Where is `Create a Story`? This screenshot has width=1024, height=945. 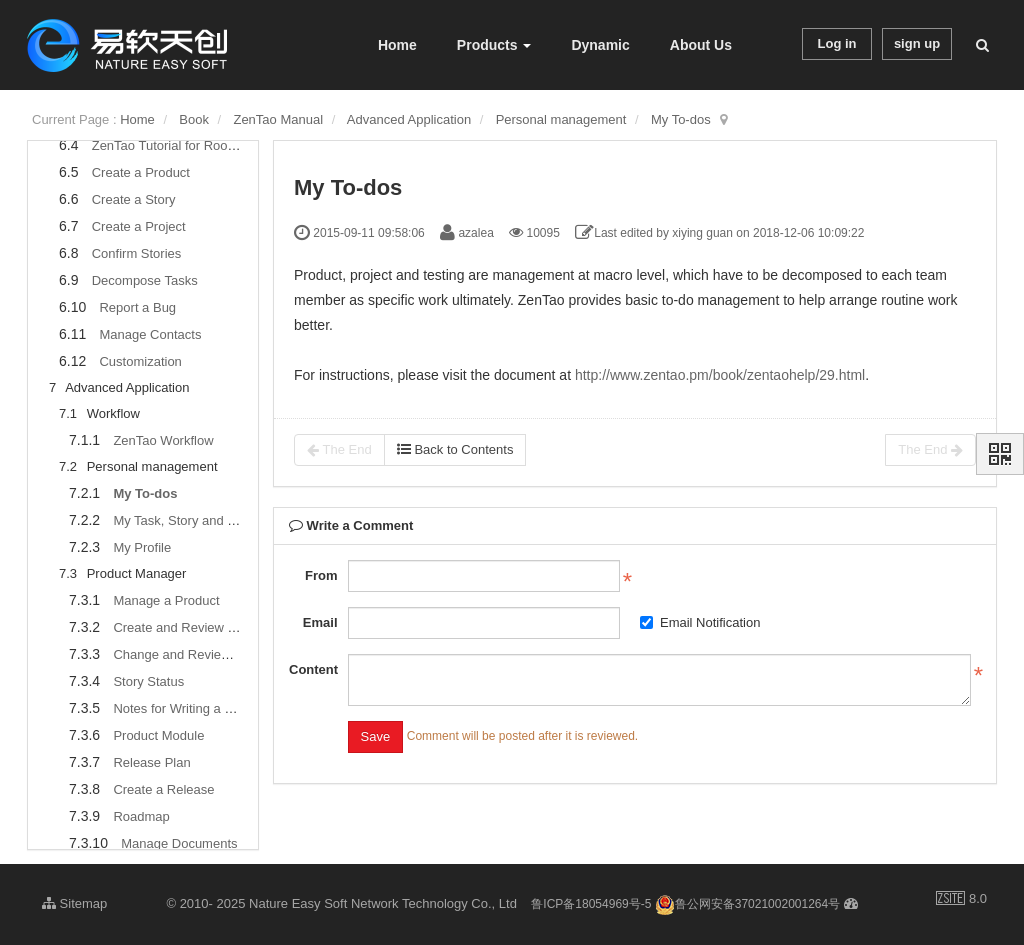 Create a Story is located at coordinates (134, 199).